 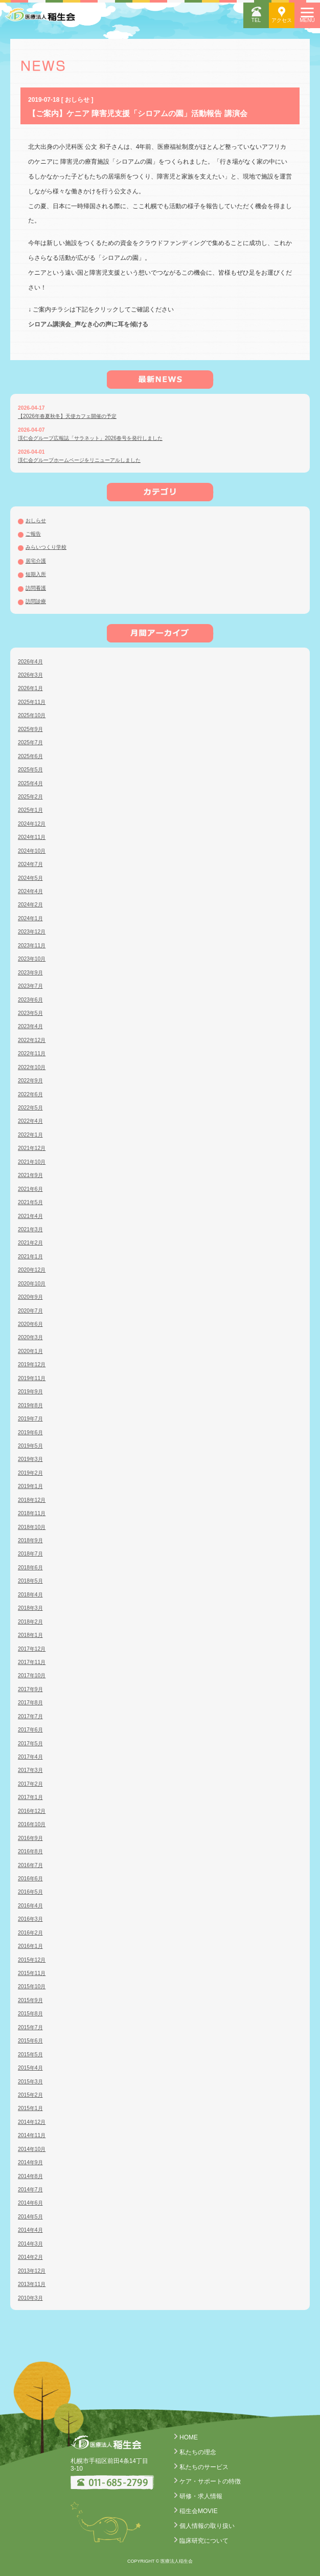 I want to click on 2024年12月, so click(x=31, y=824).